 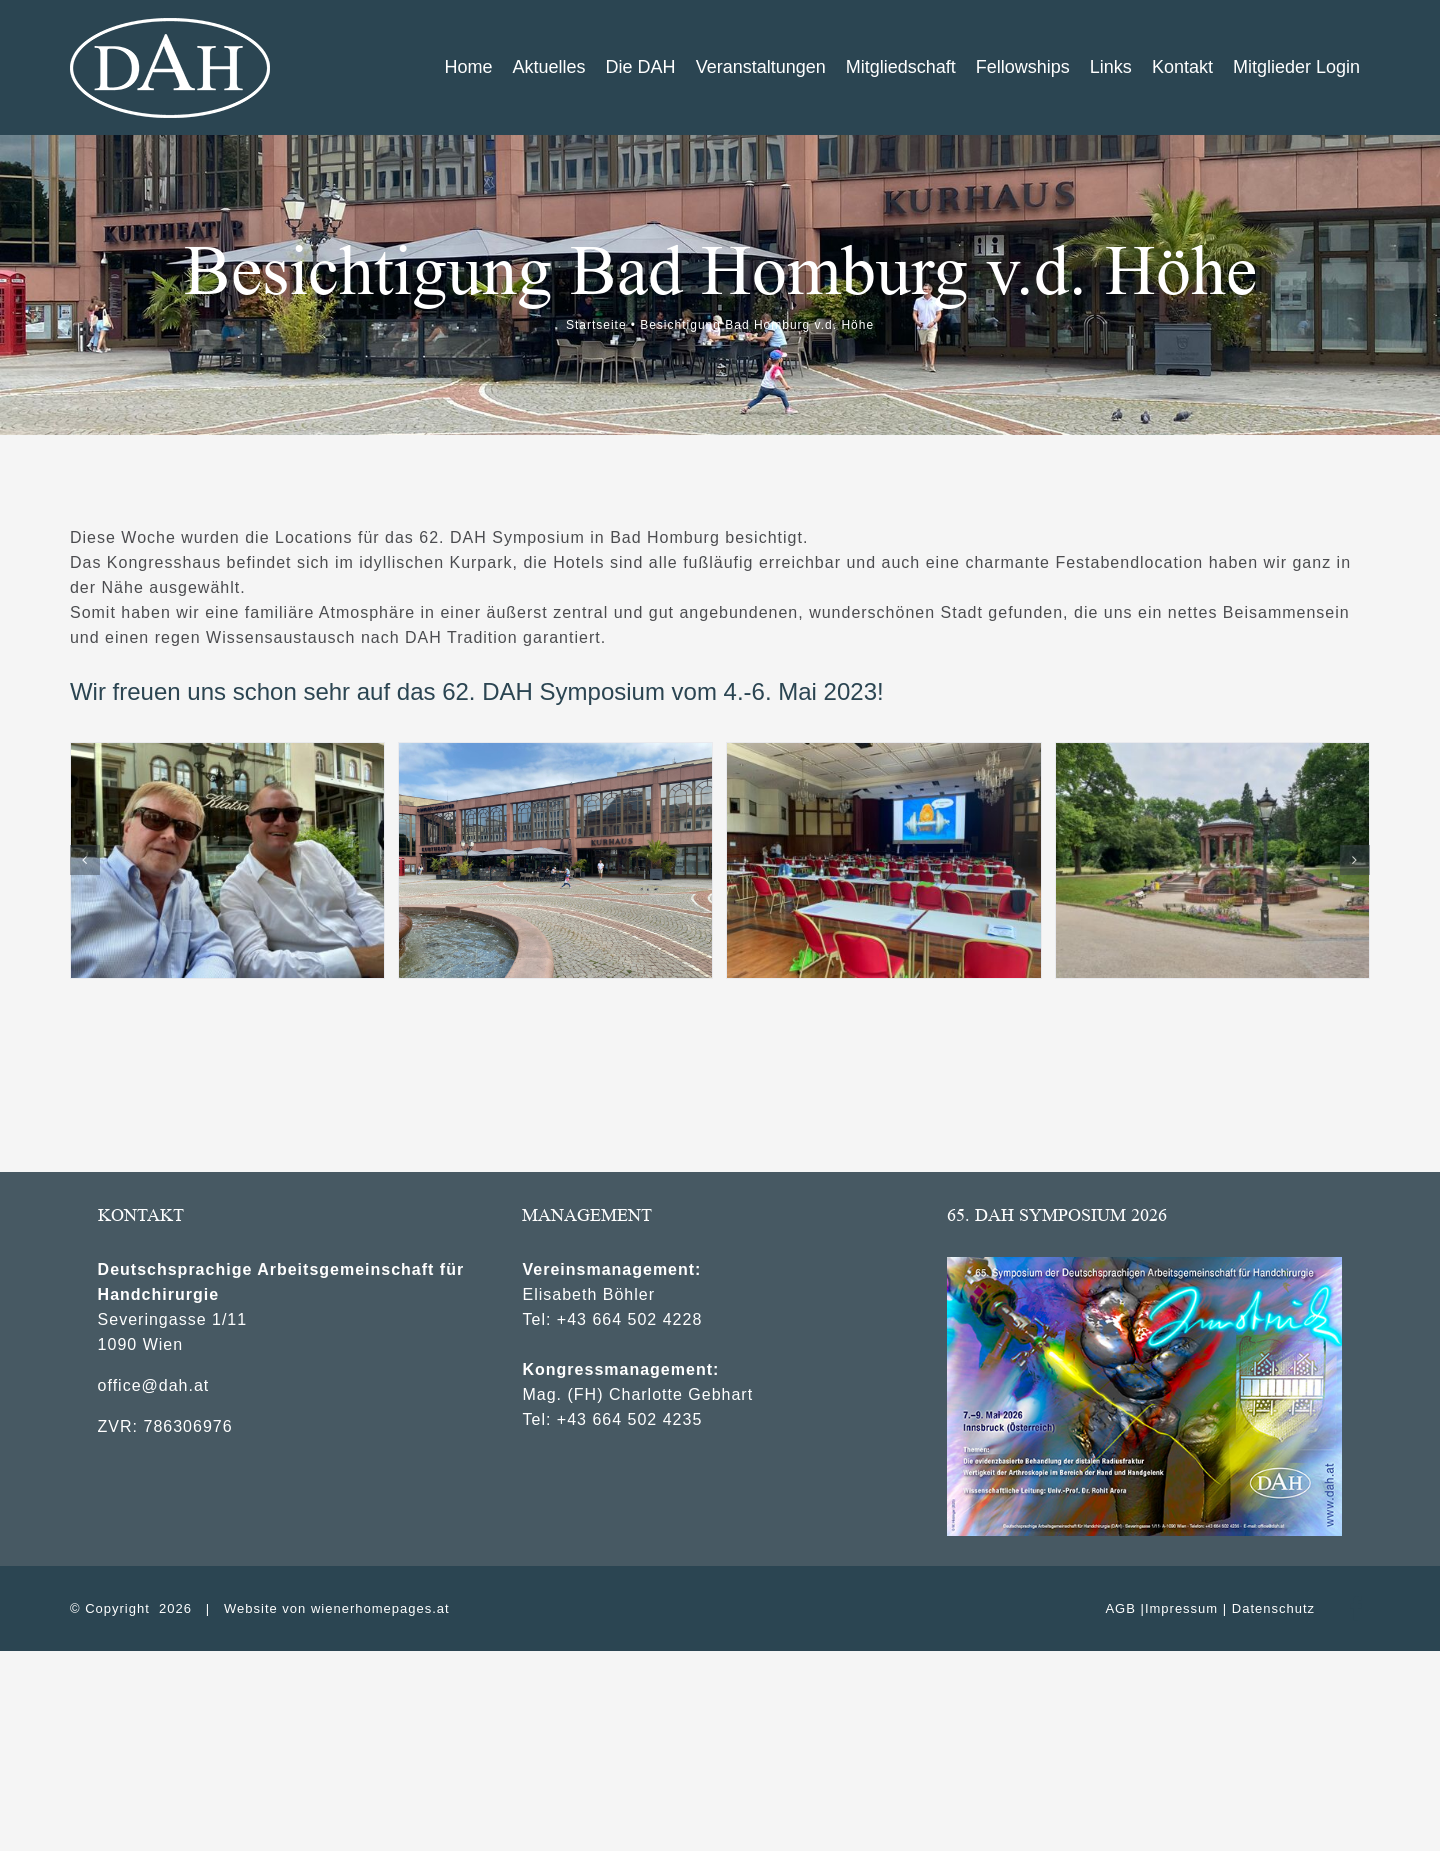 What do you see at coordinates (1120, 1608) in the screenshot?
I see `AGB` at bounding box center [1120, 1608].